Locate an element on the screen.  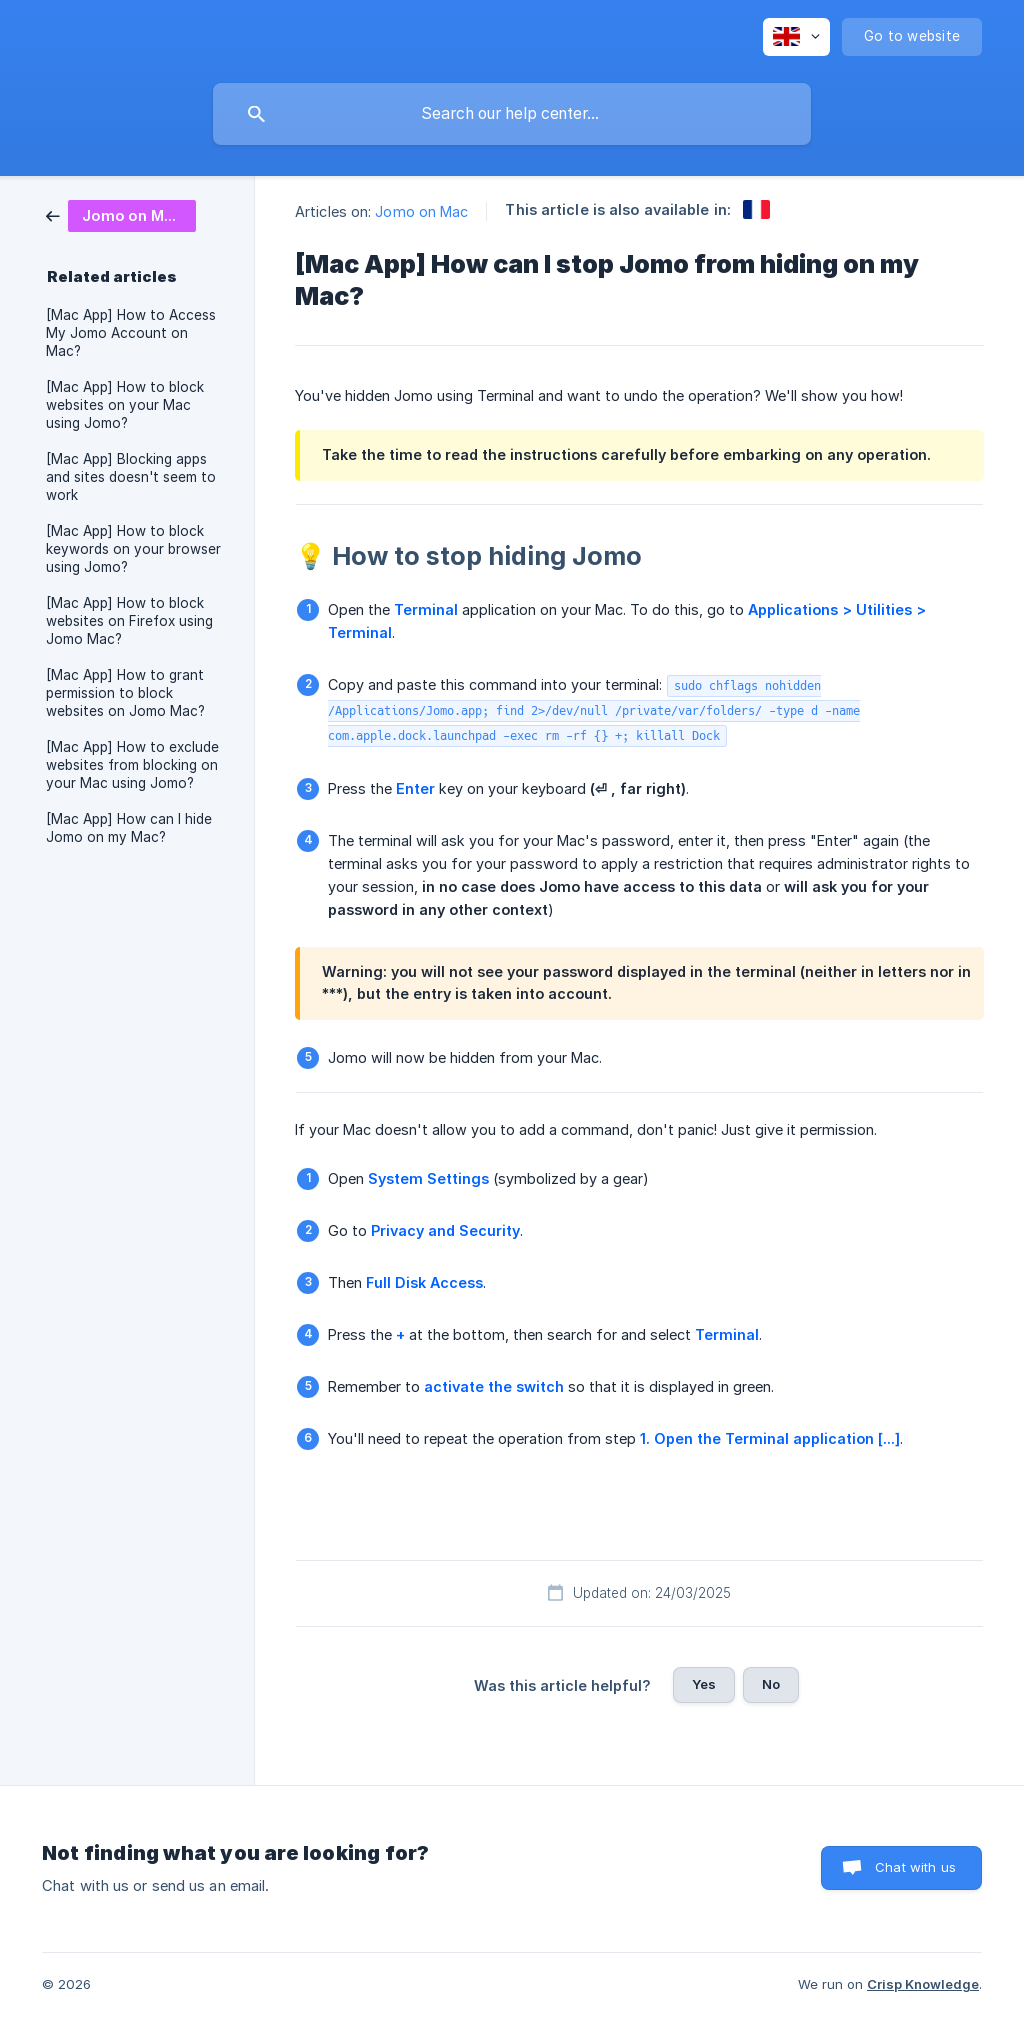
Jomo on Mac [link] is located at coordinates (421, 211).